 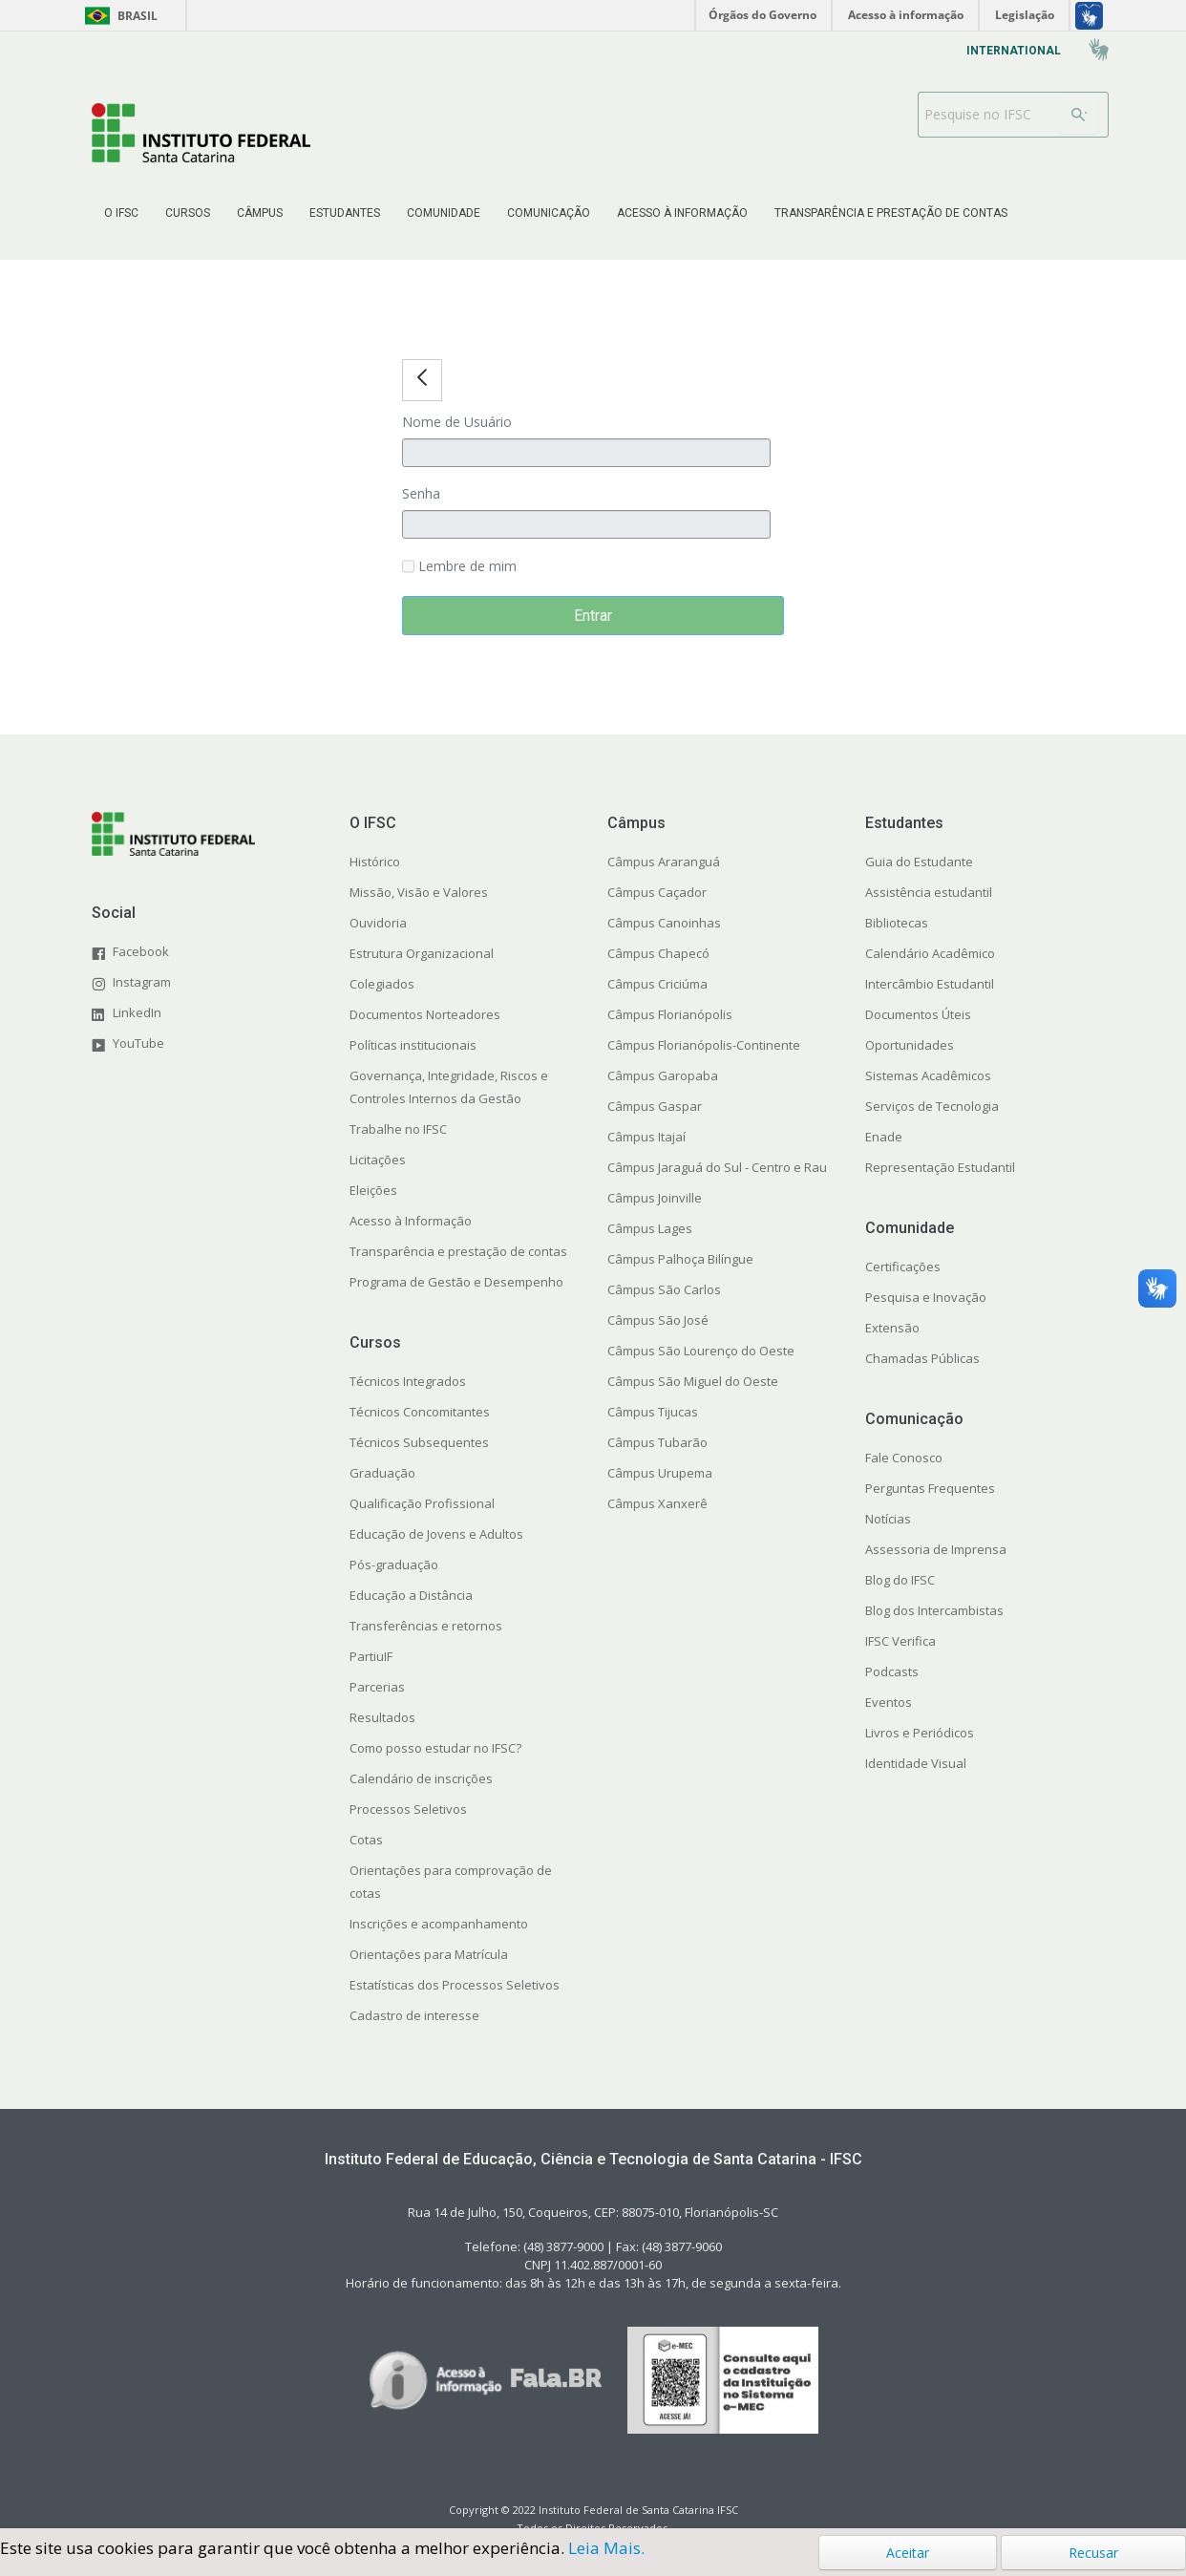 What do you see at coordinates (657, 1503) in the screenshot?
I see `Câmpus Xanxerê` at bounding box center [657, 1503].